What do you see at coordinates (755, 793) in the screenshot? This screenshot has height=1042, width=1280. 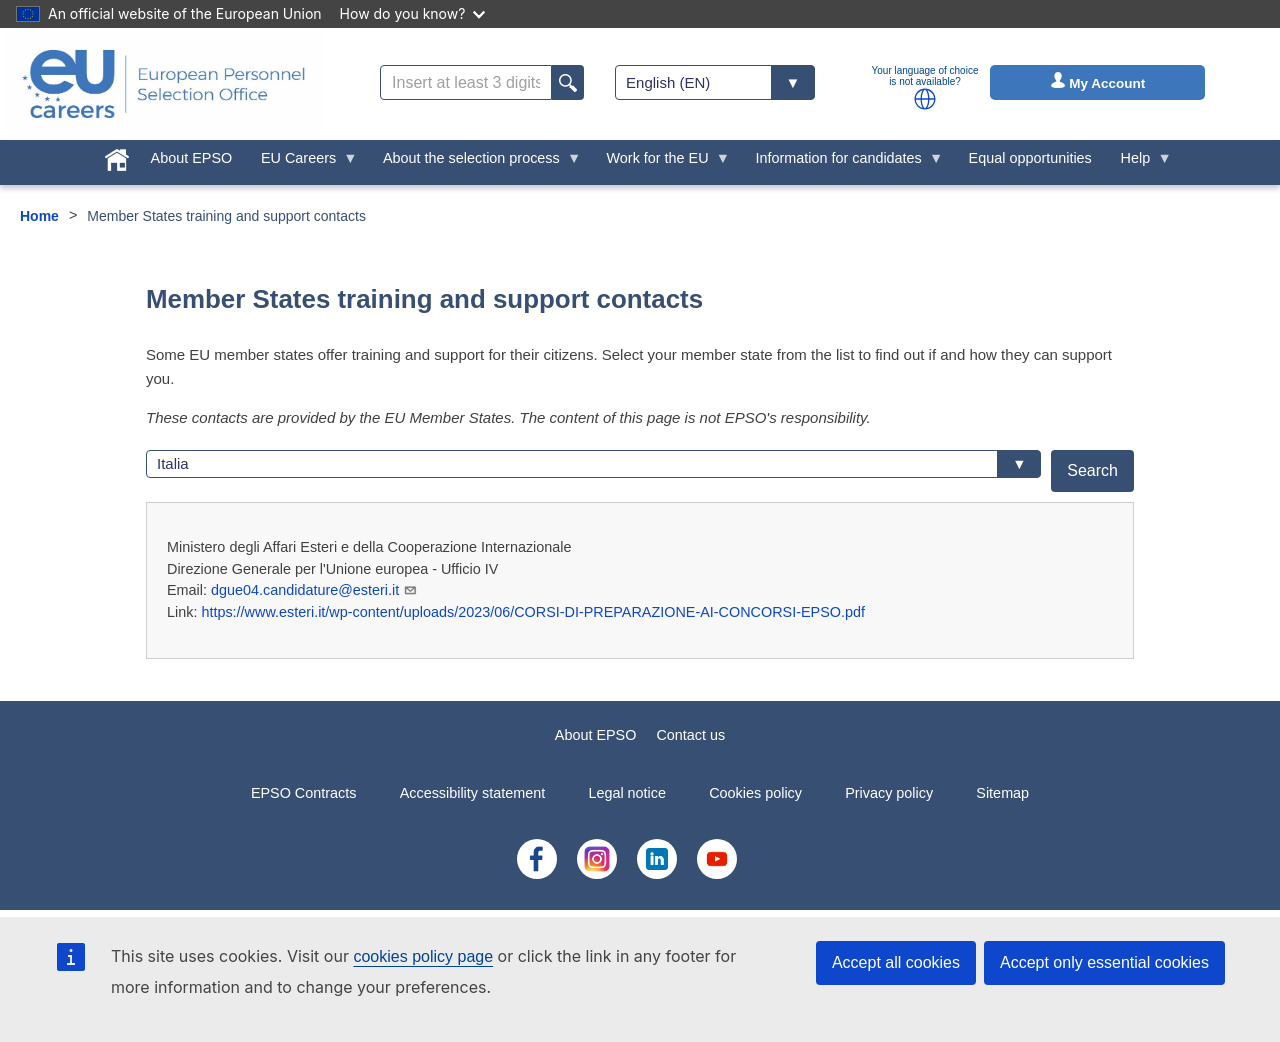 I see `Cookies policy [menuitem]` at bounding box center [755, 793].